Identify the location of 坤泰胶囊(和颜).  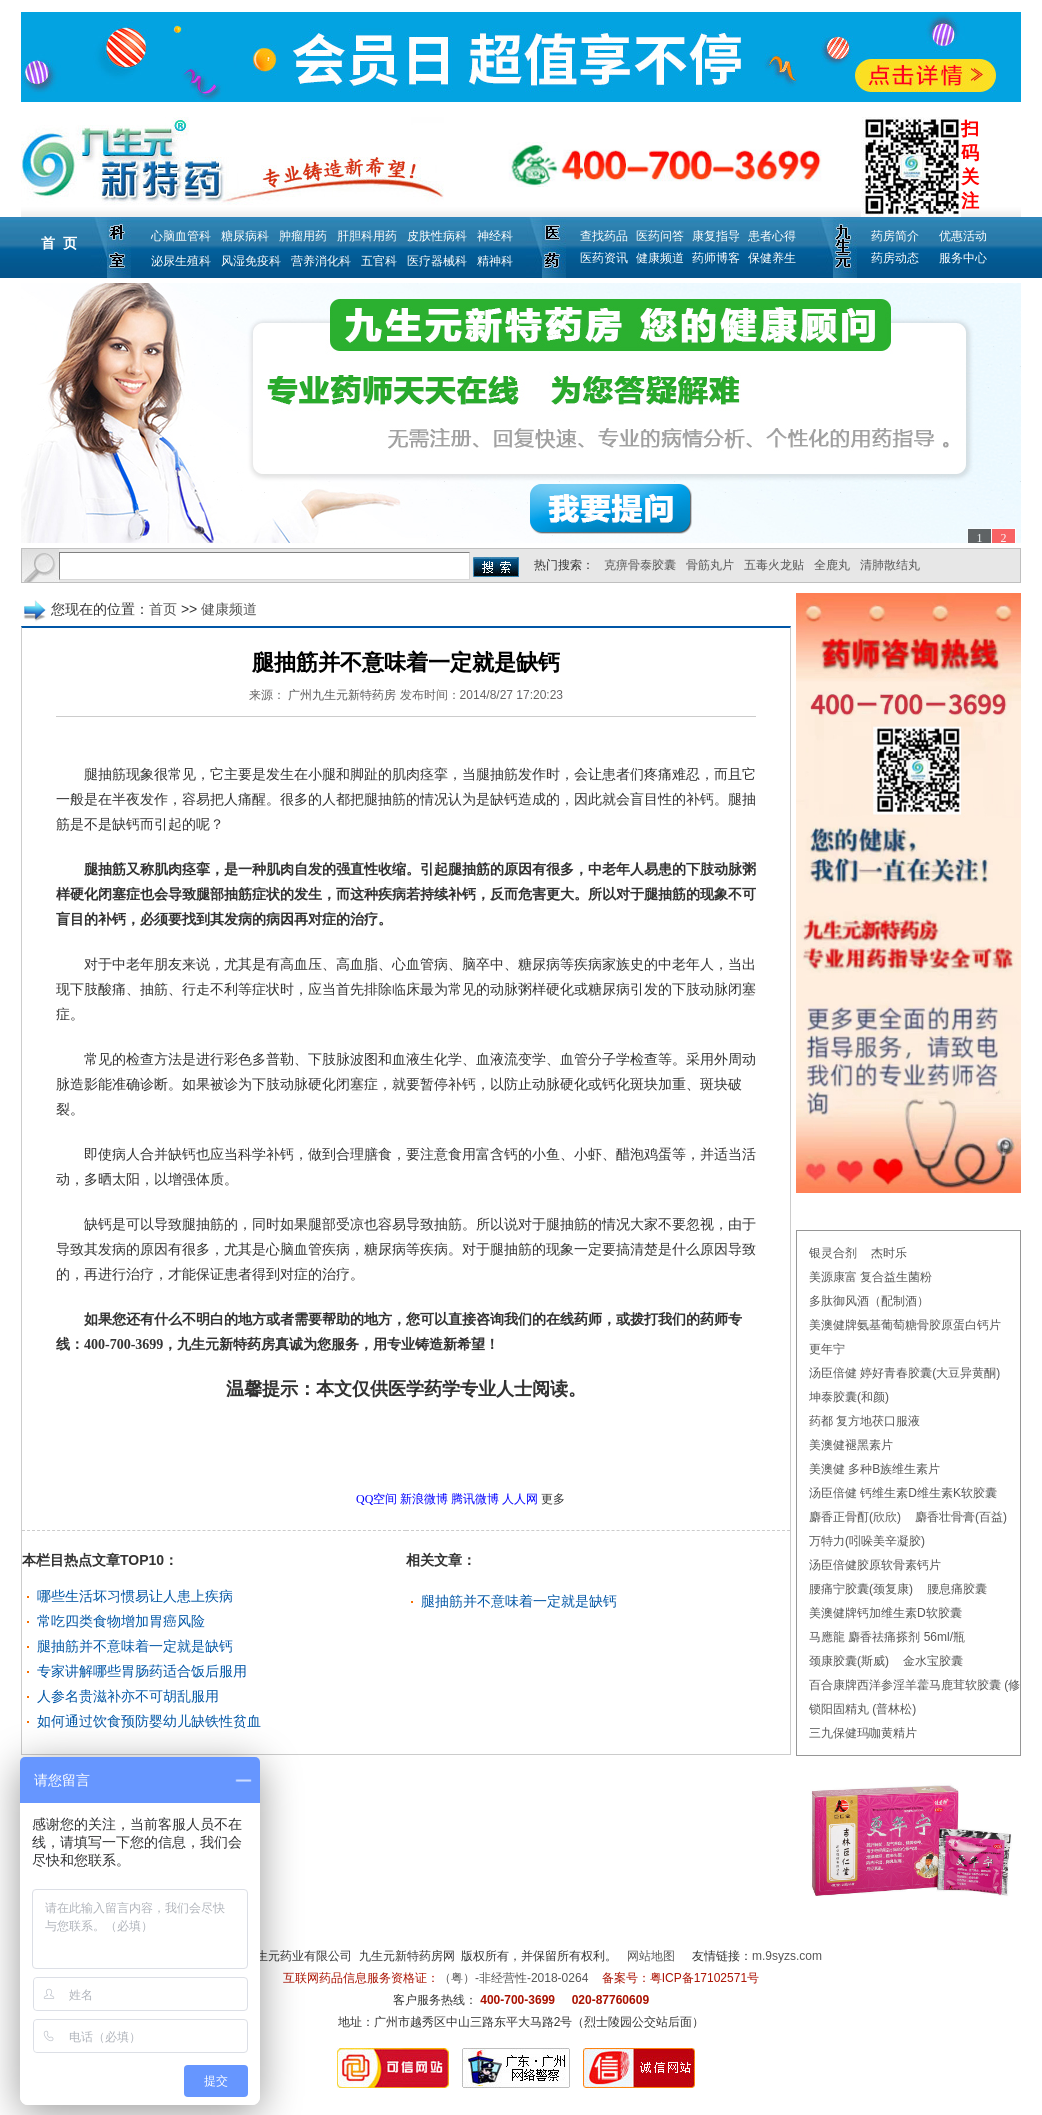
(849, 1397).